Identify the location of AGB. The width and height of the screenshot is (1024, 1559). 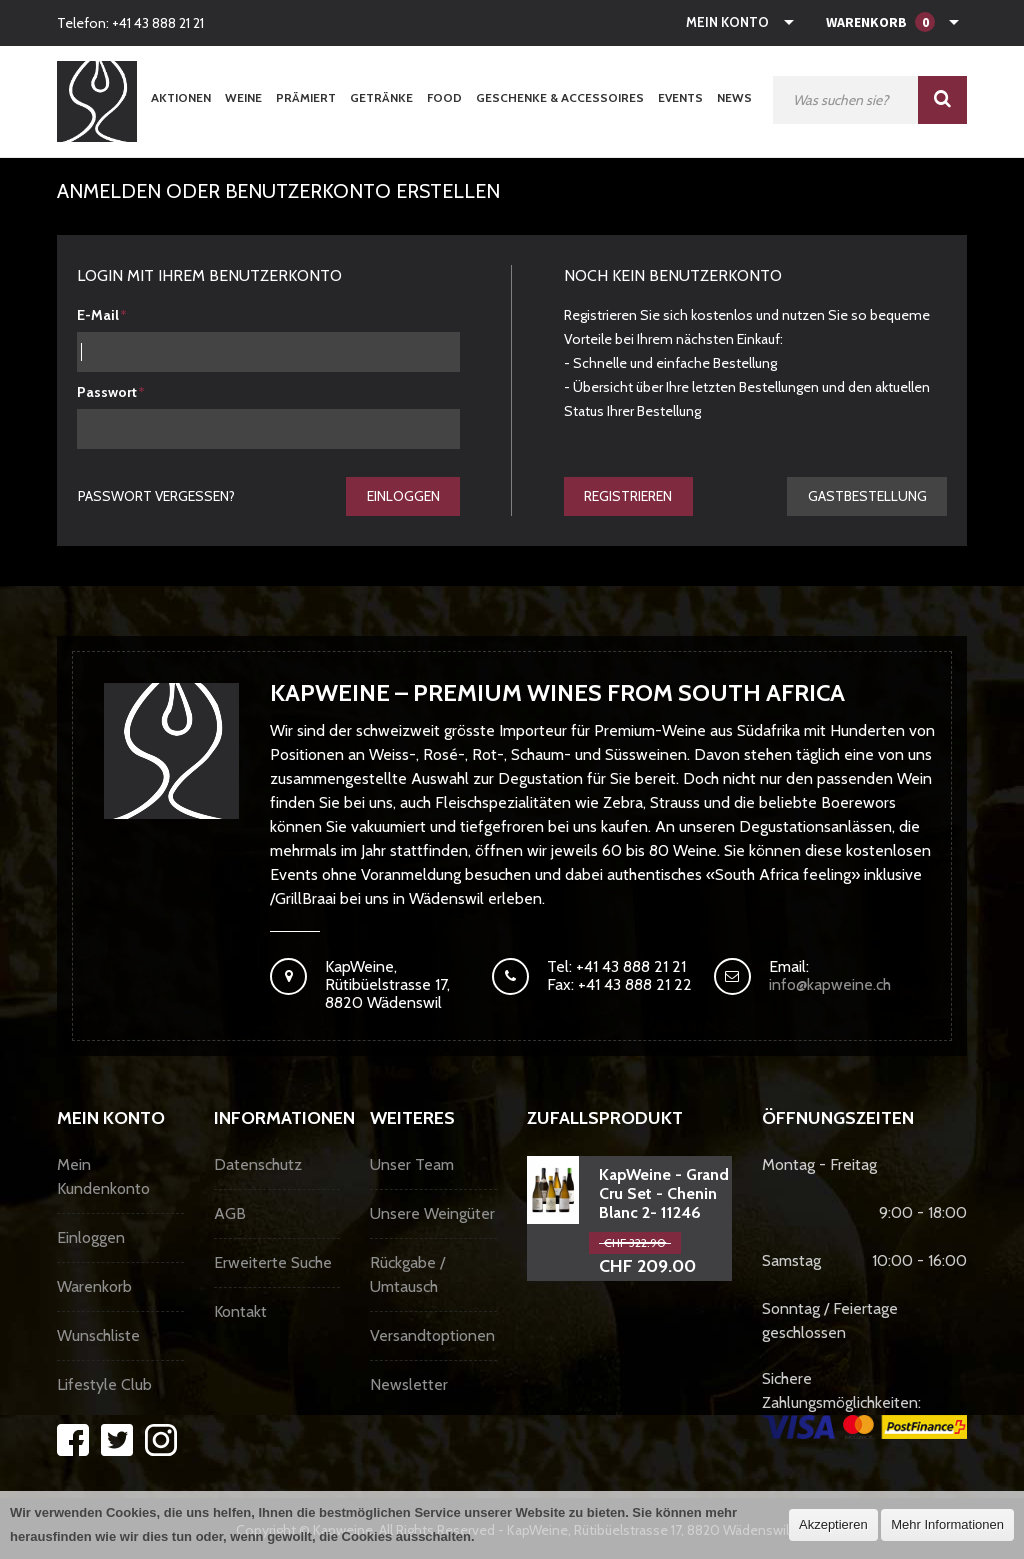
(230, 1214).